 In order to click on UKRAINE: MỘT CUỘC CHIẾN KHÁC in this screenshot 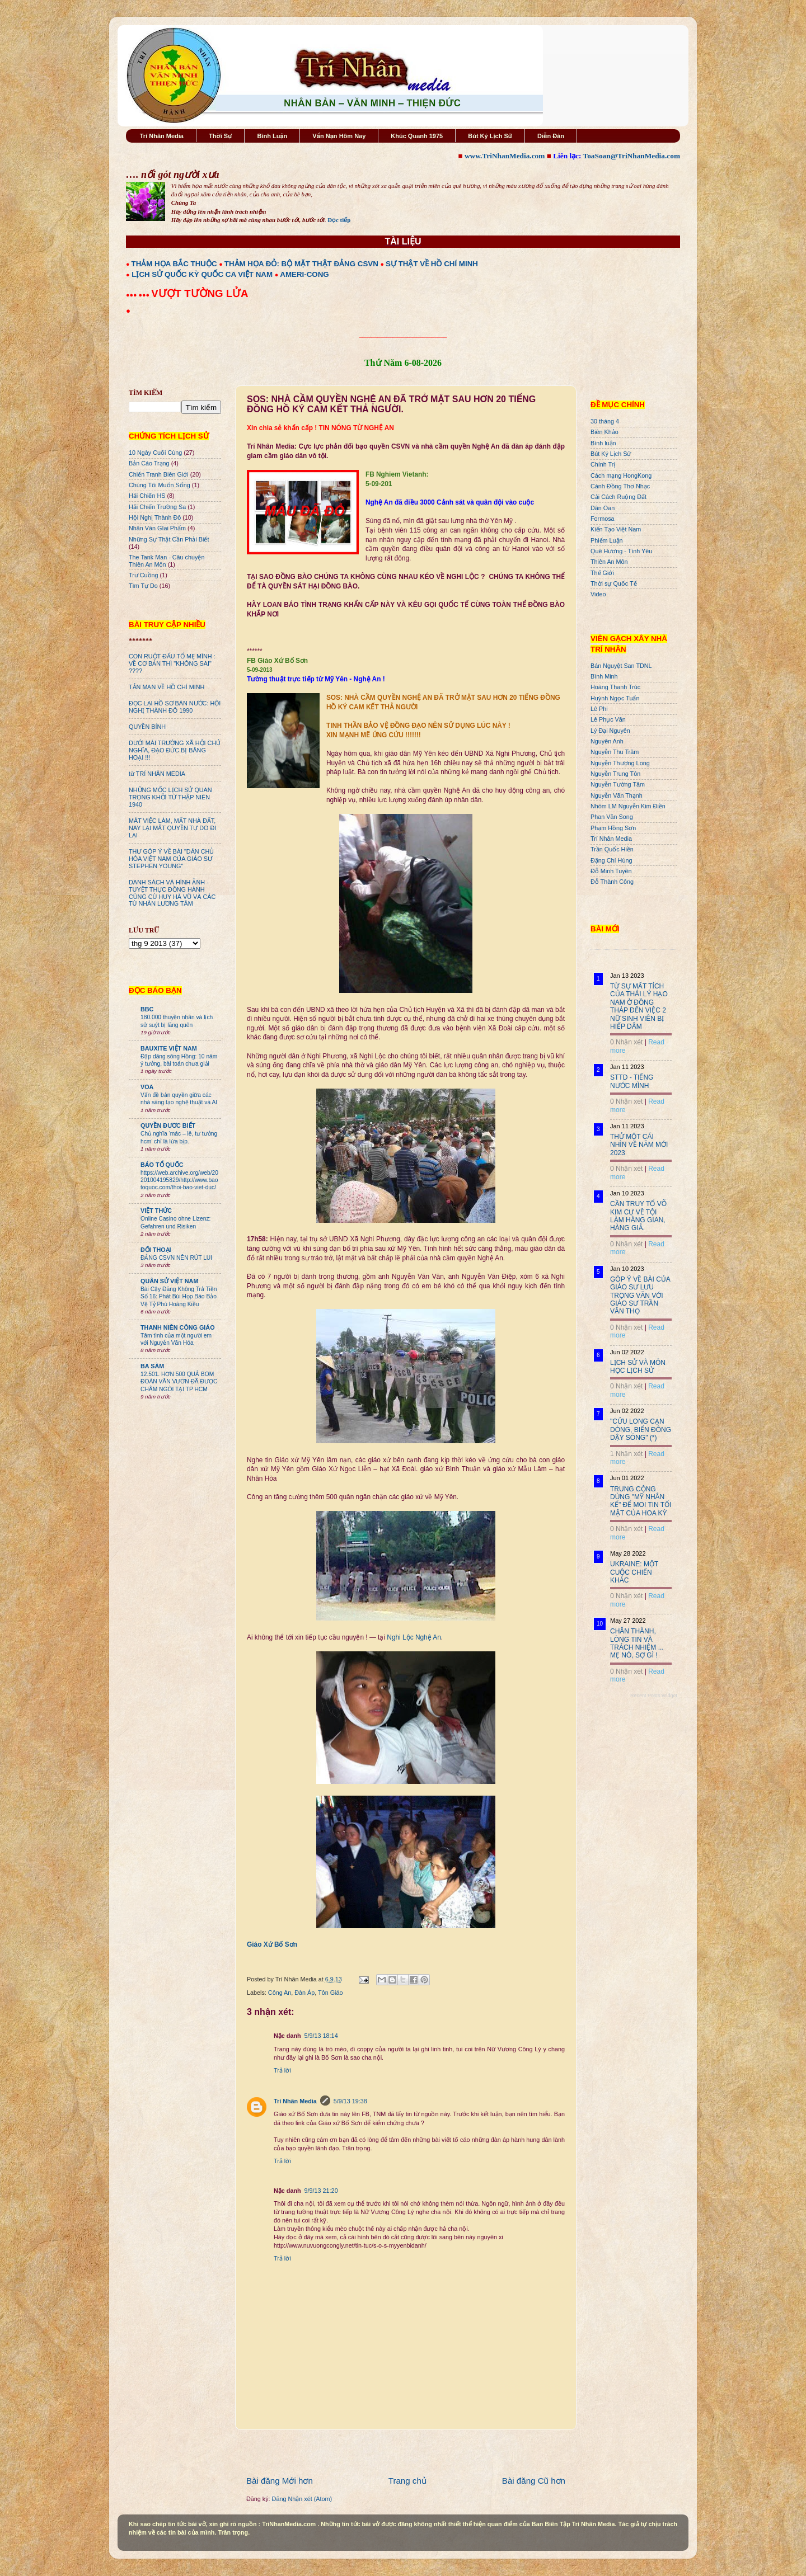, I will do `click(634, 1572)`.